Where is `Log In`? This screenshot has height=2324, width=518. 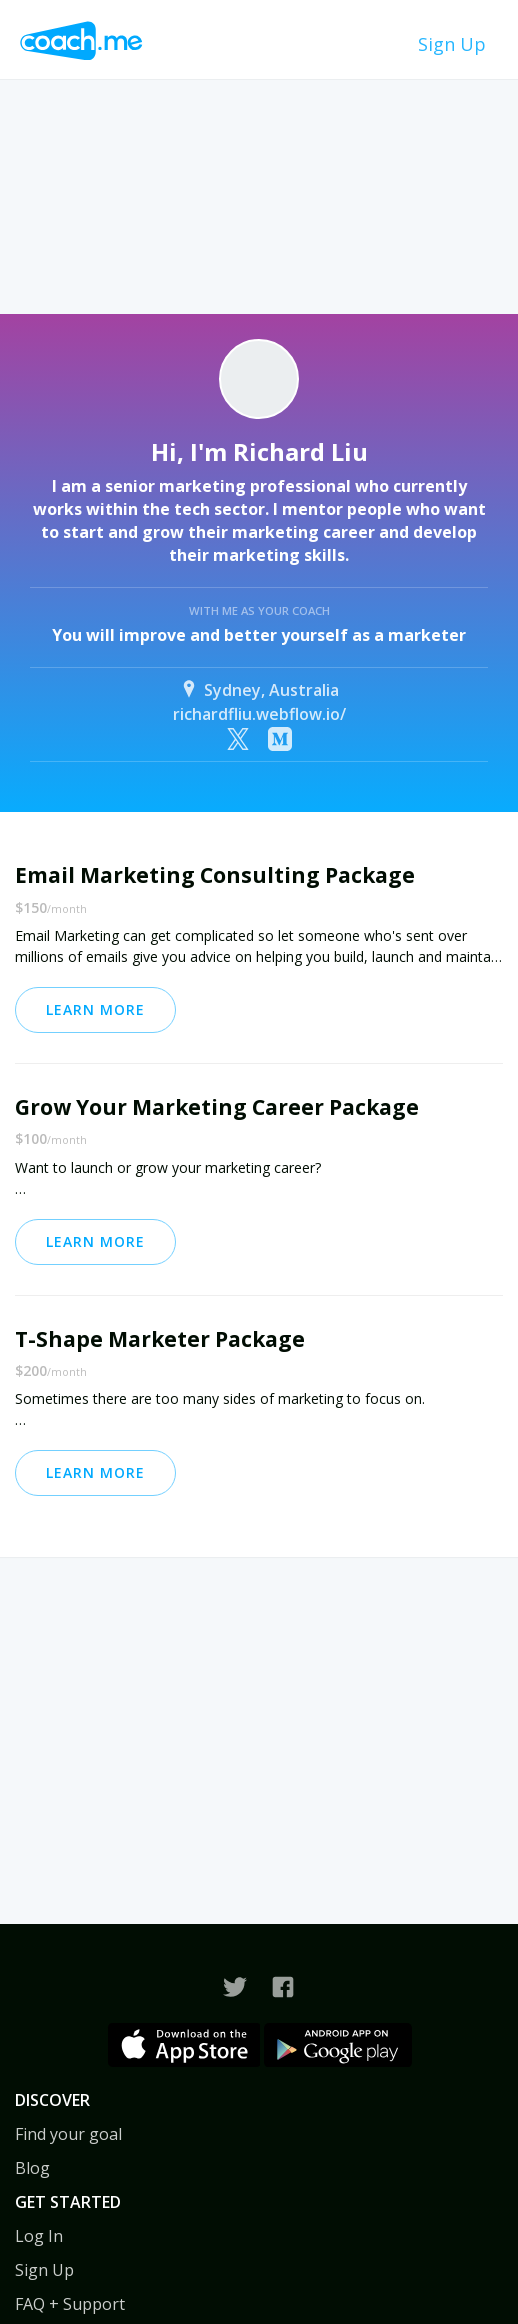
Log In is located at coordinates (39, 2236).